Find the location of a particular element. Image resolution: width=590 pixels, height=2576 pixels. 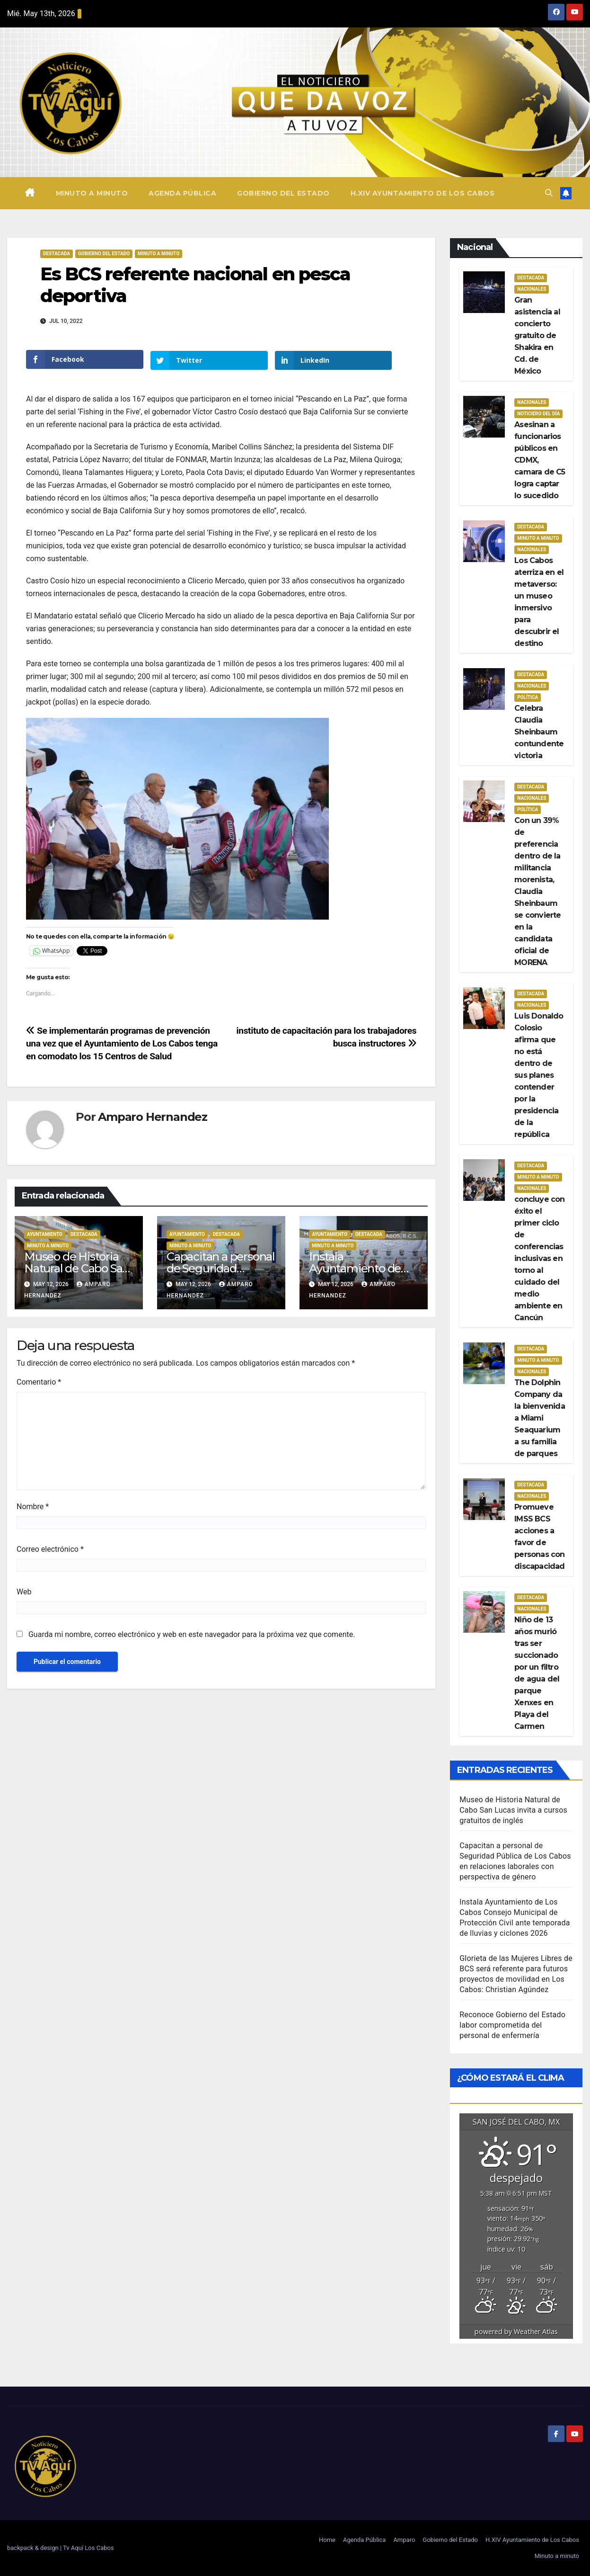

Minuto a Minuto is located at coordinates (158, 253).